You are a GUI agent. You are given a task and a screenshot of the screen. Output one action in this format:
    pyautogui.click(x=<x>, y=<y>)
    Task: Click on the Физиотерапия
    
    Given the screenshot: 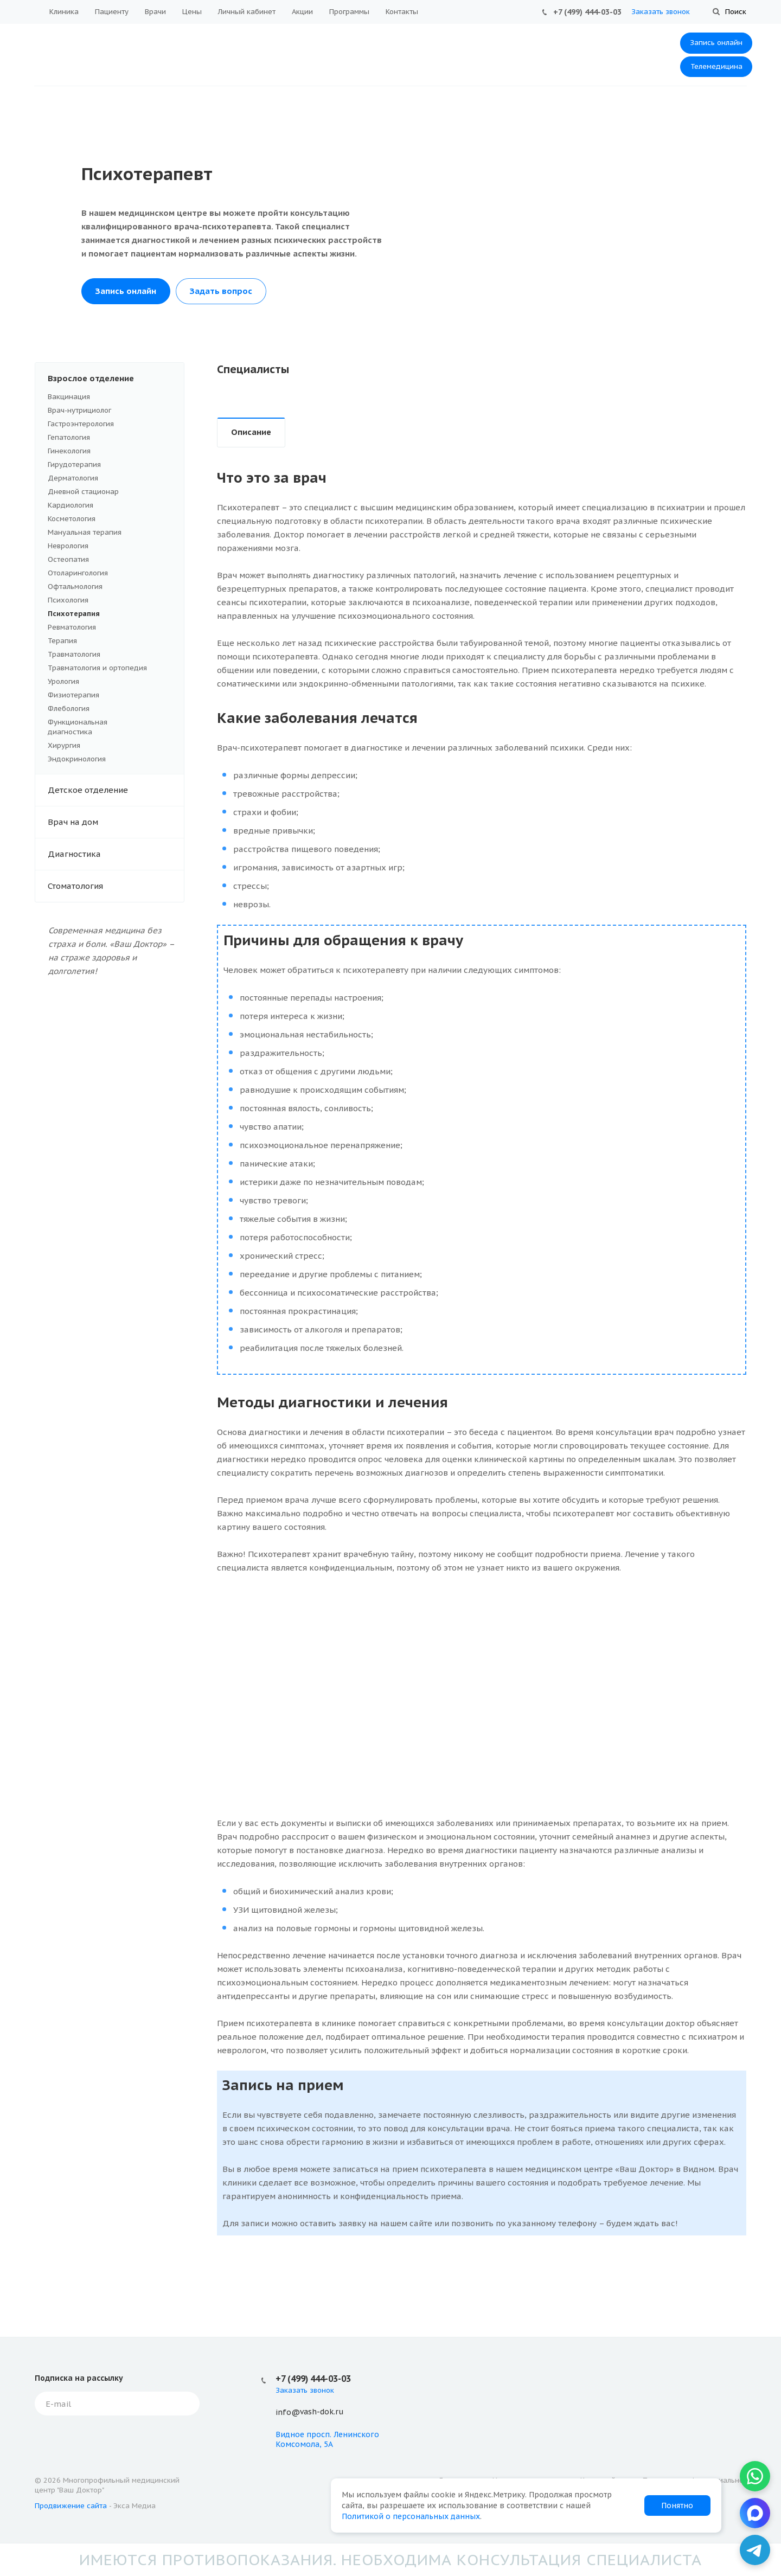 What is the action you would take?
    pyautogui.click(x=73, y=695)
    